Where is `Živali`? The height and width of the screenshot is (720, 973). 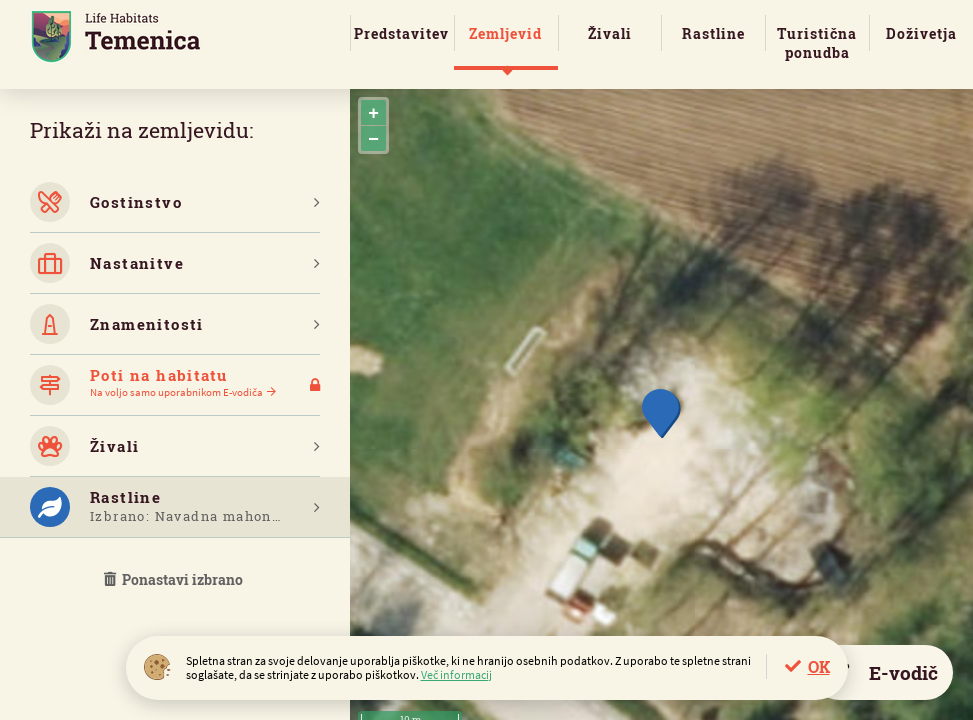 Živali is located at coordinates (610, 33).